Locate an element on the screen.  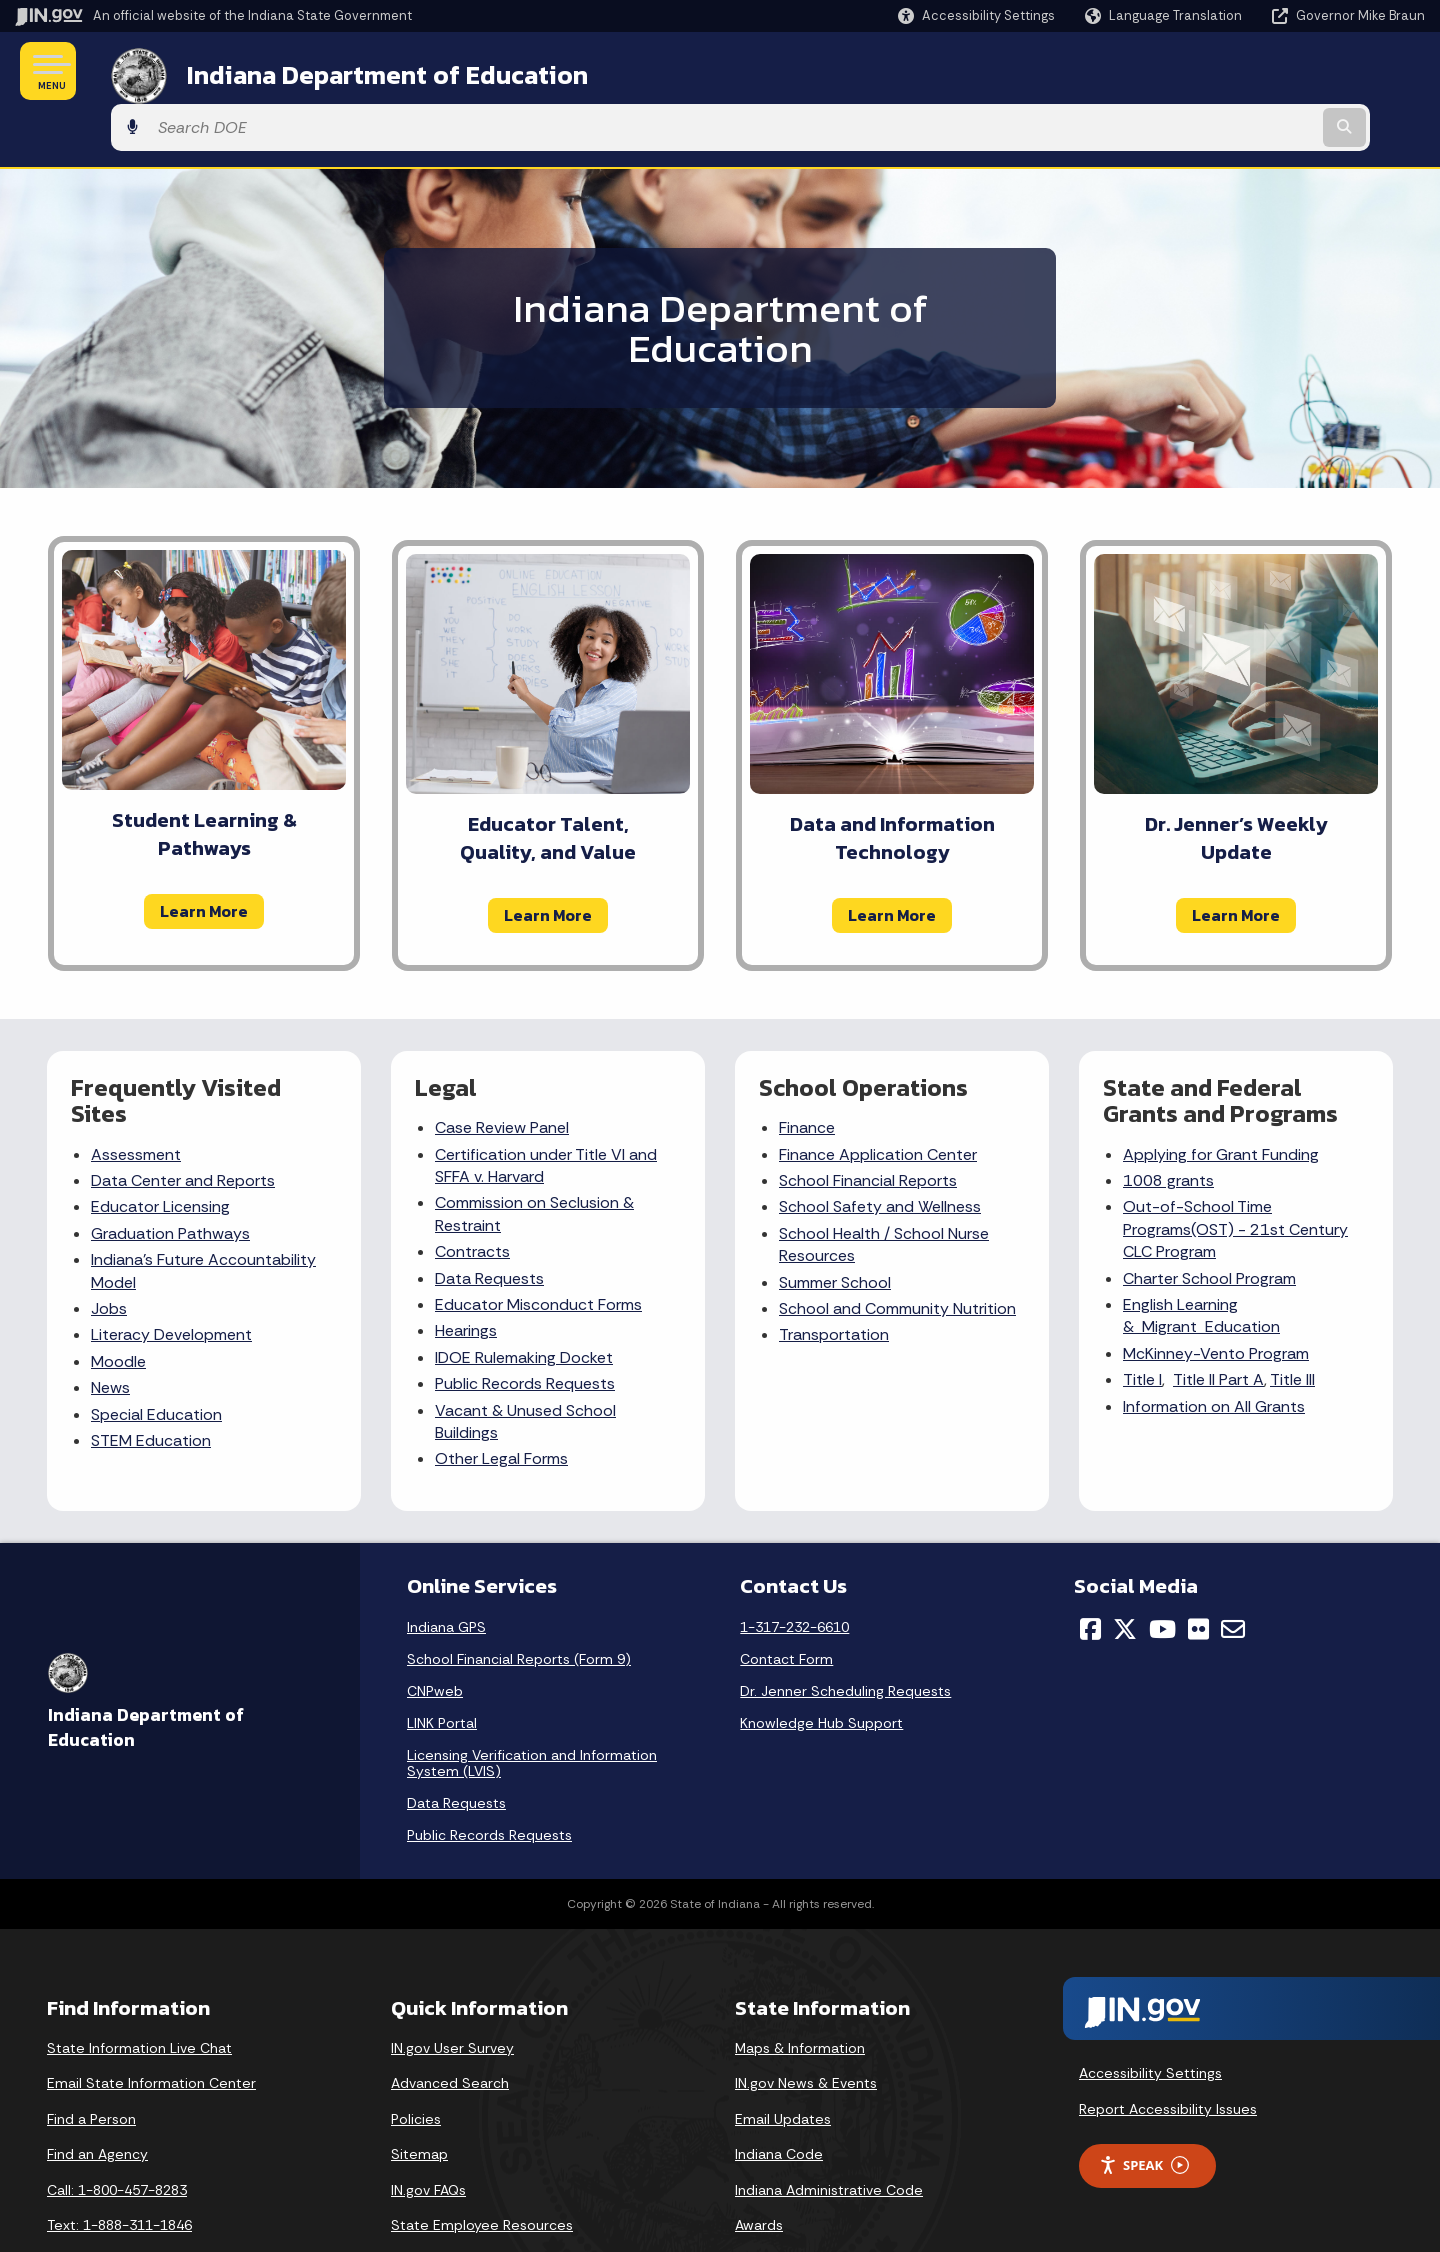
School Health / is located at coordinates (836, 1177).